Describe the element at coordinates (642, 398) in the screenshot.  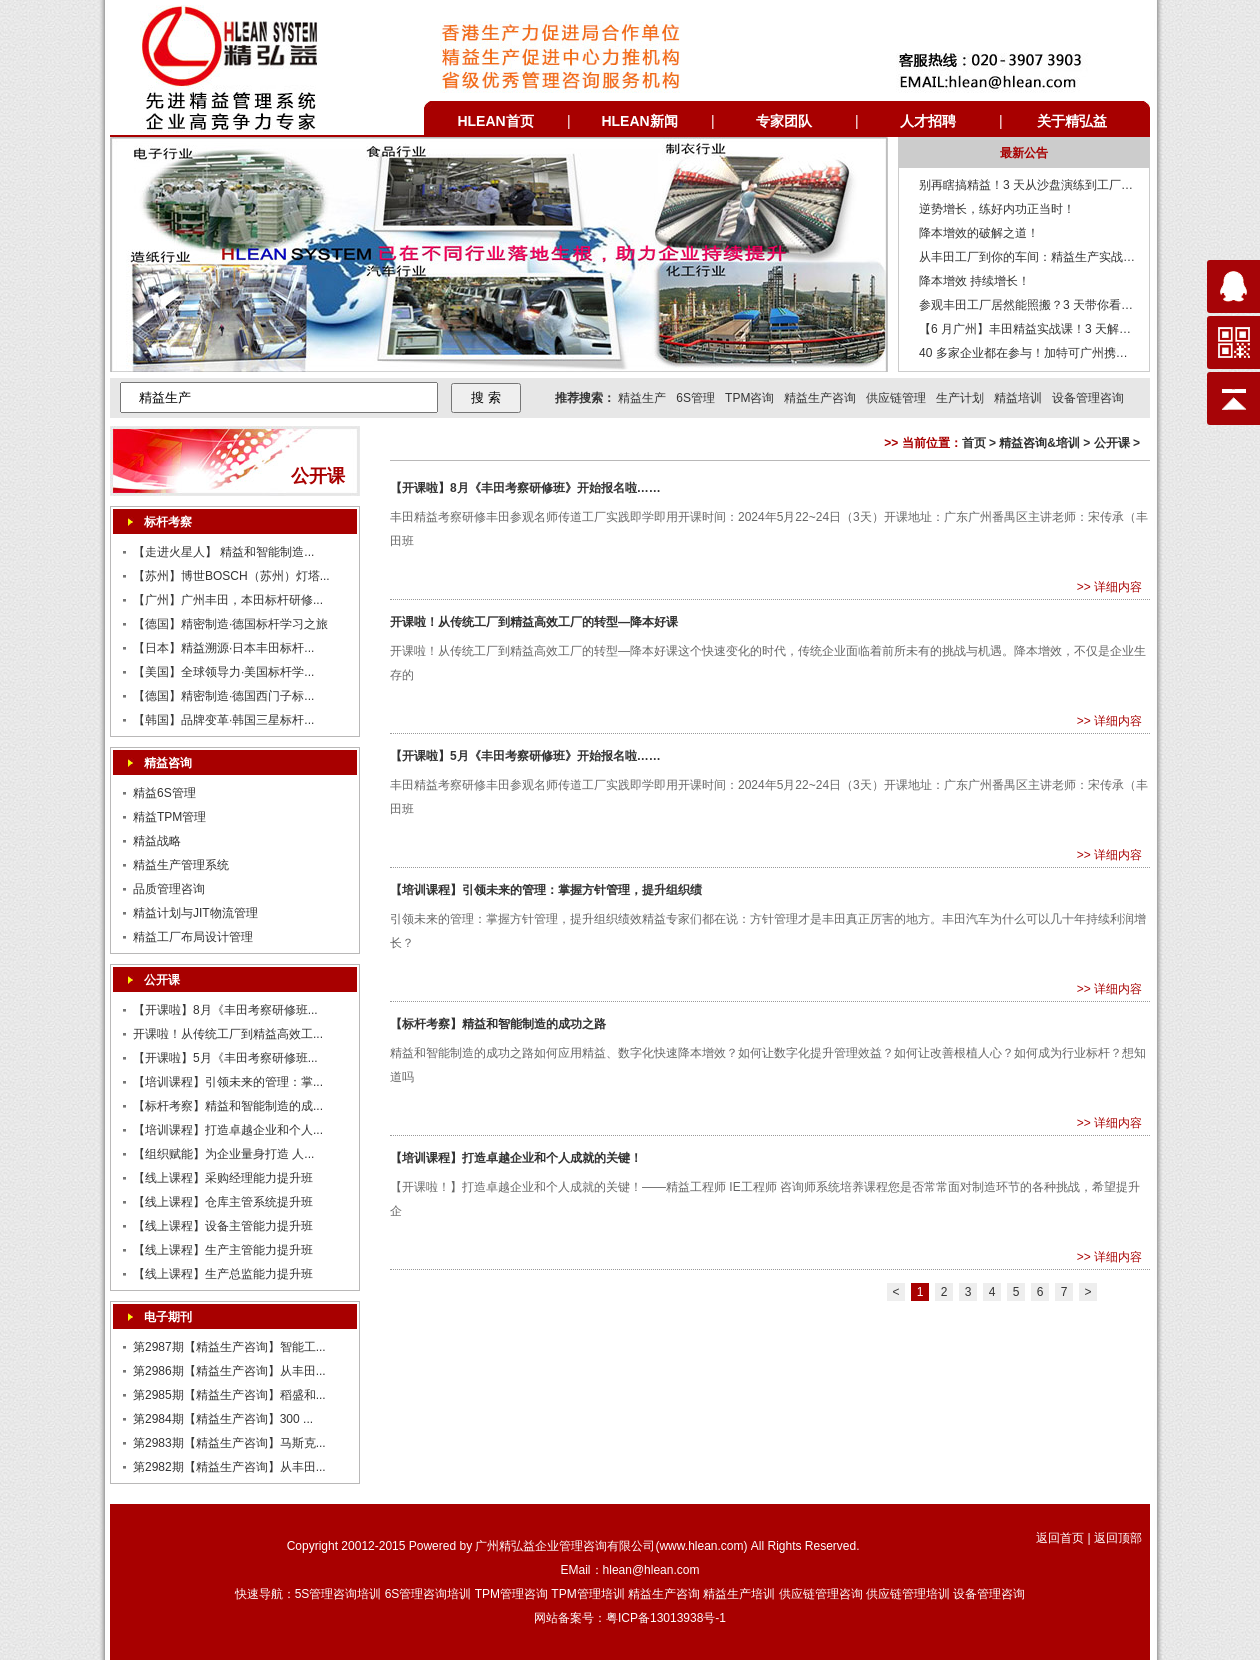
I see `精益生产` at that location.